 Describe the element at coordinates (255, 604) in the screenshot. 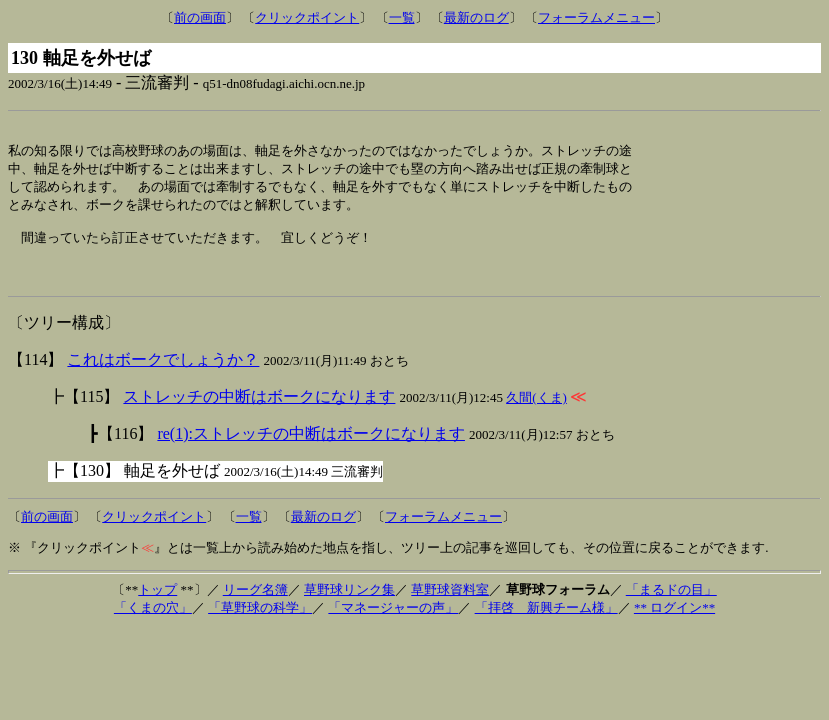

I see `リーグ名簿` at that location.